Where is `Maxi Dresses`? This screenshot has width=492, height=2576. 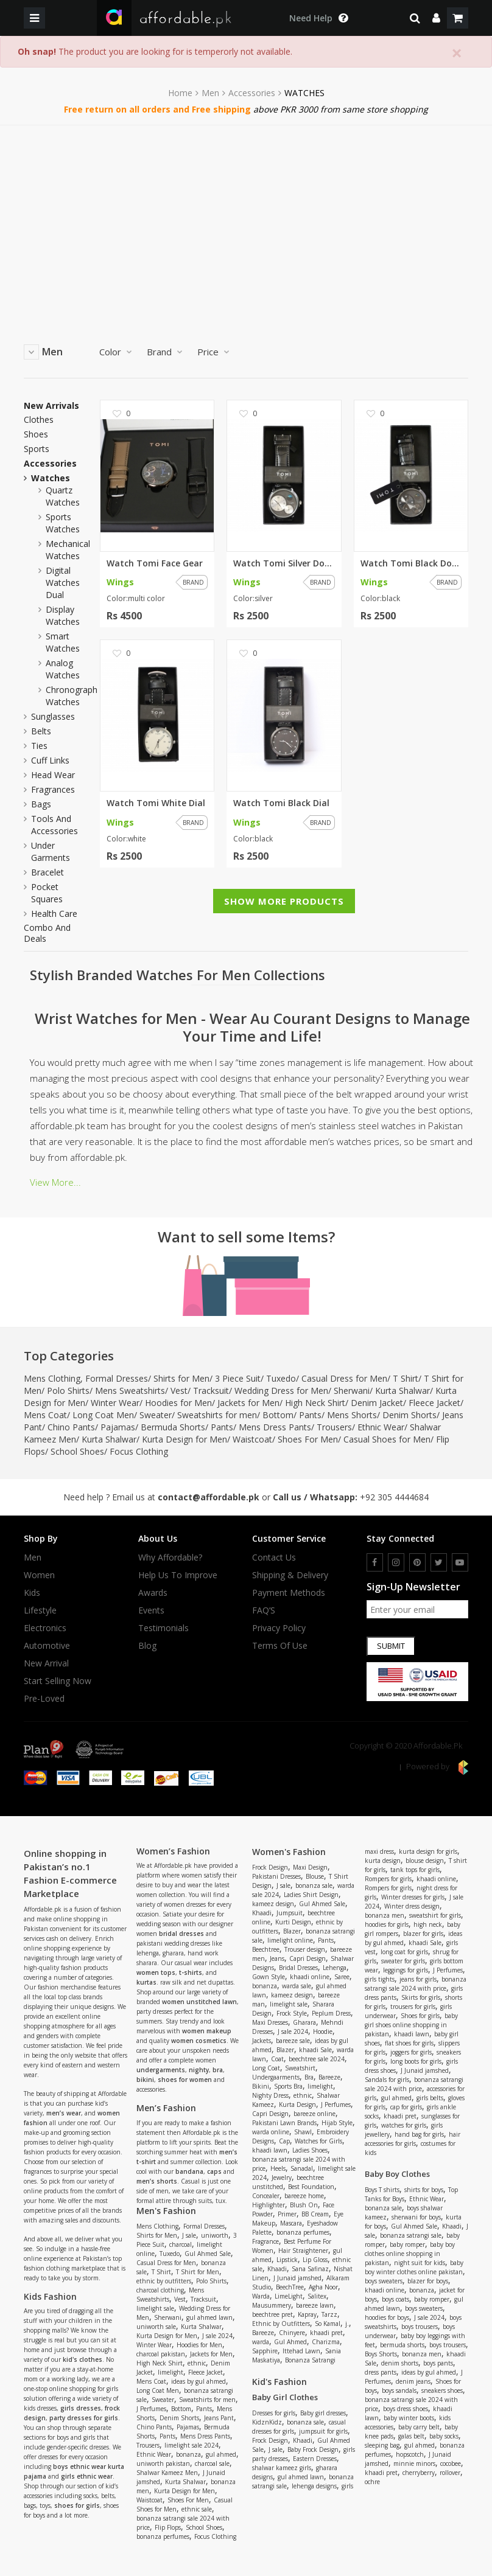
Maxi Dresses is located at coordinates (270, 2022).